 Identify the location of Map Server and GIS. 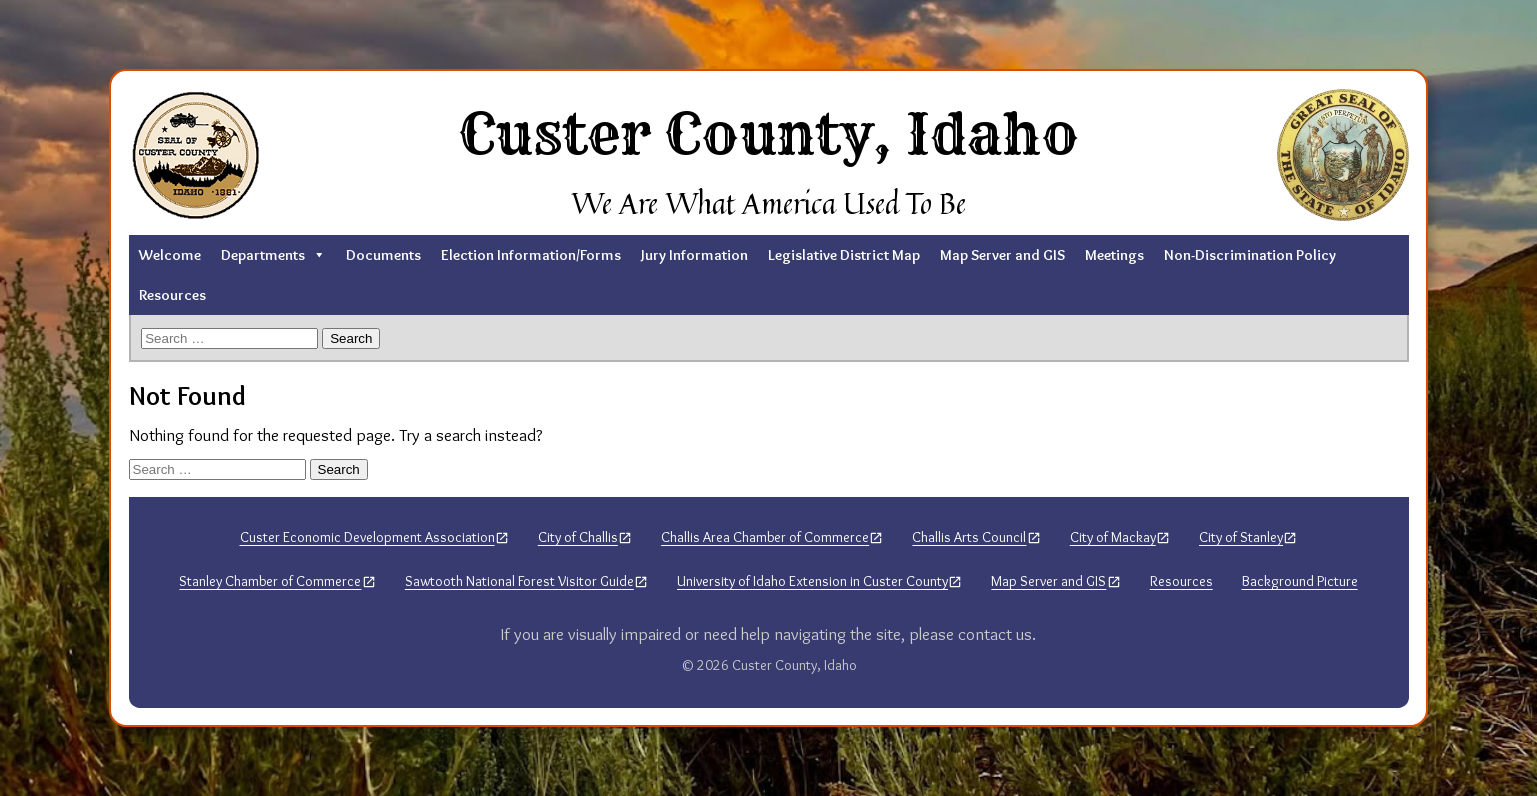
(1002, 255).